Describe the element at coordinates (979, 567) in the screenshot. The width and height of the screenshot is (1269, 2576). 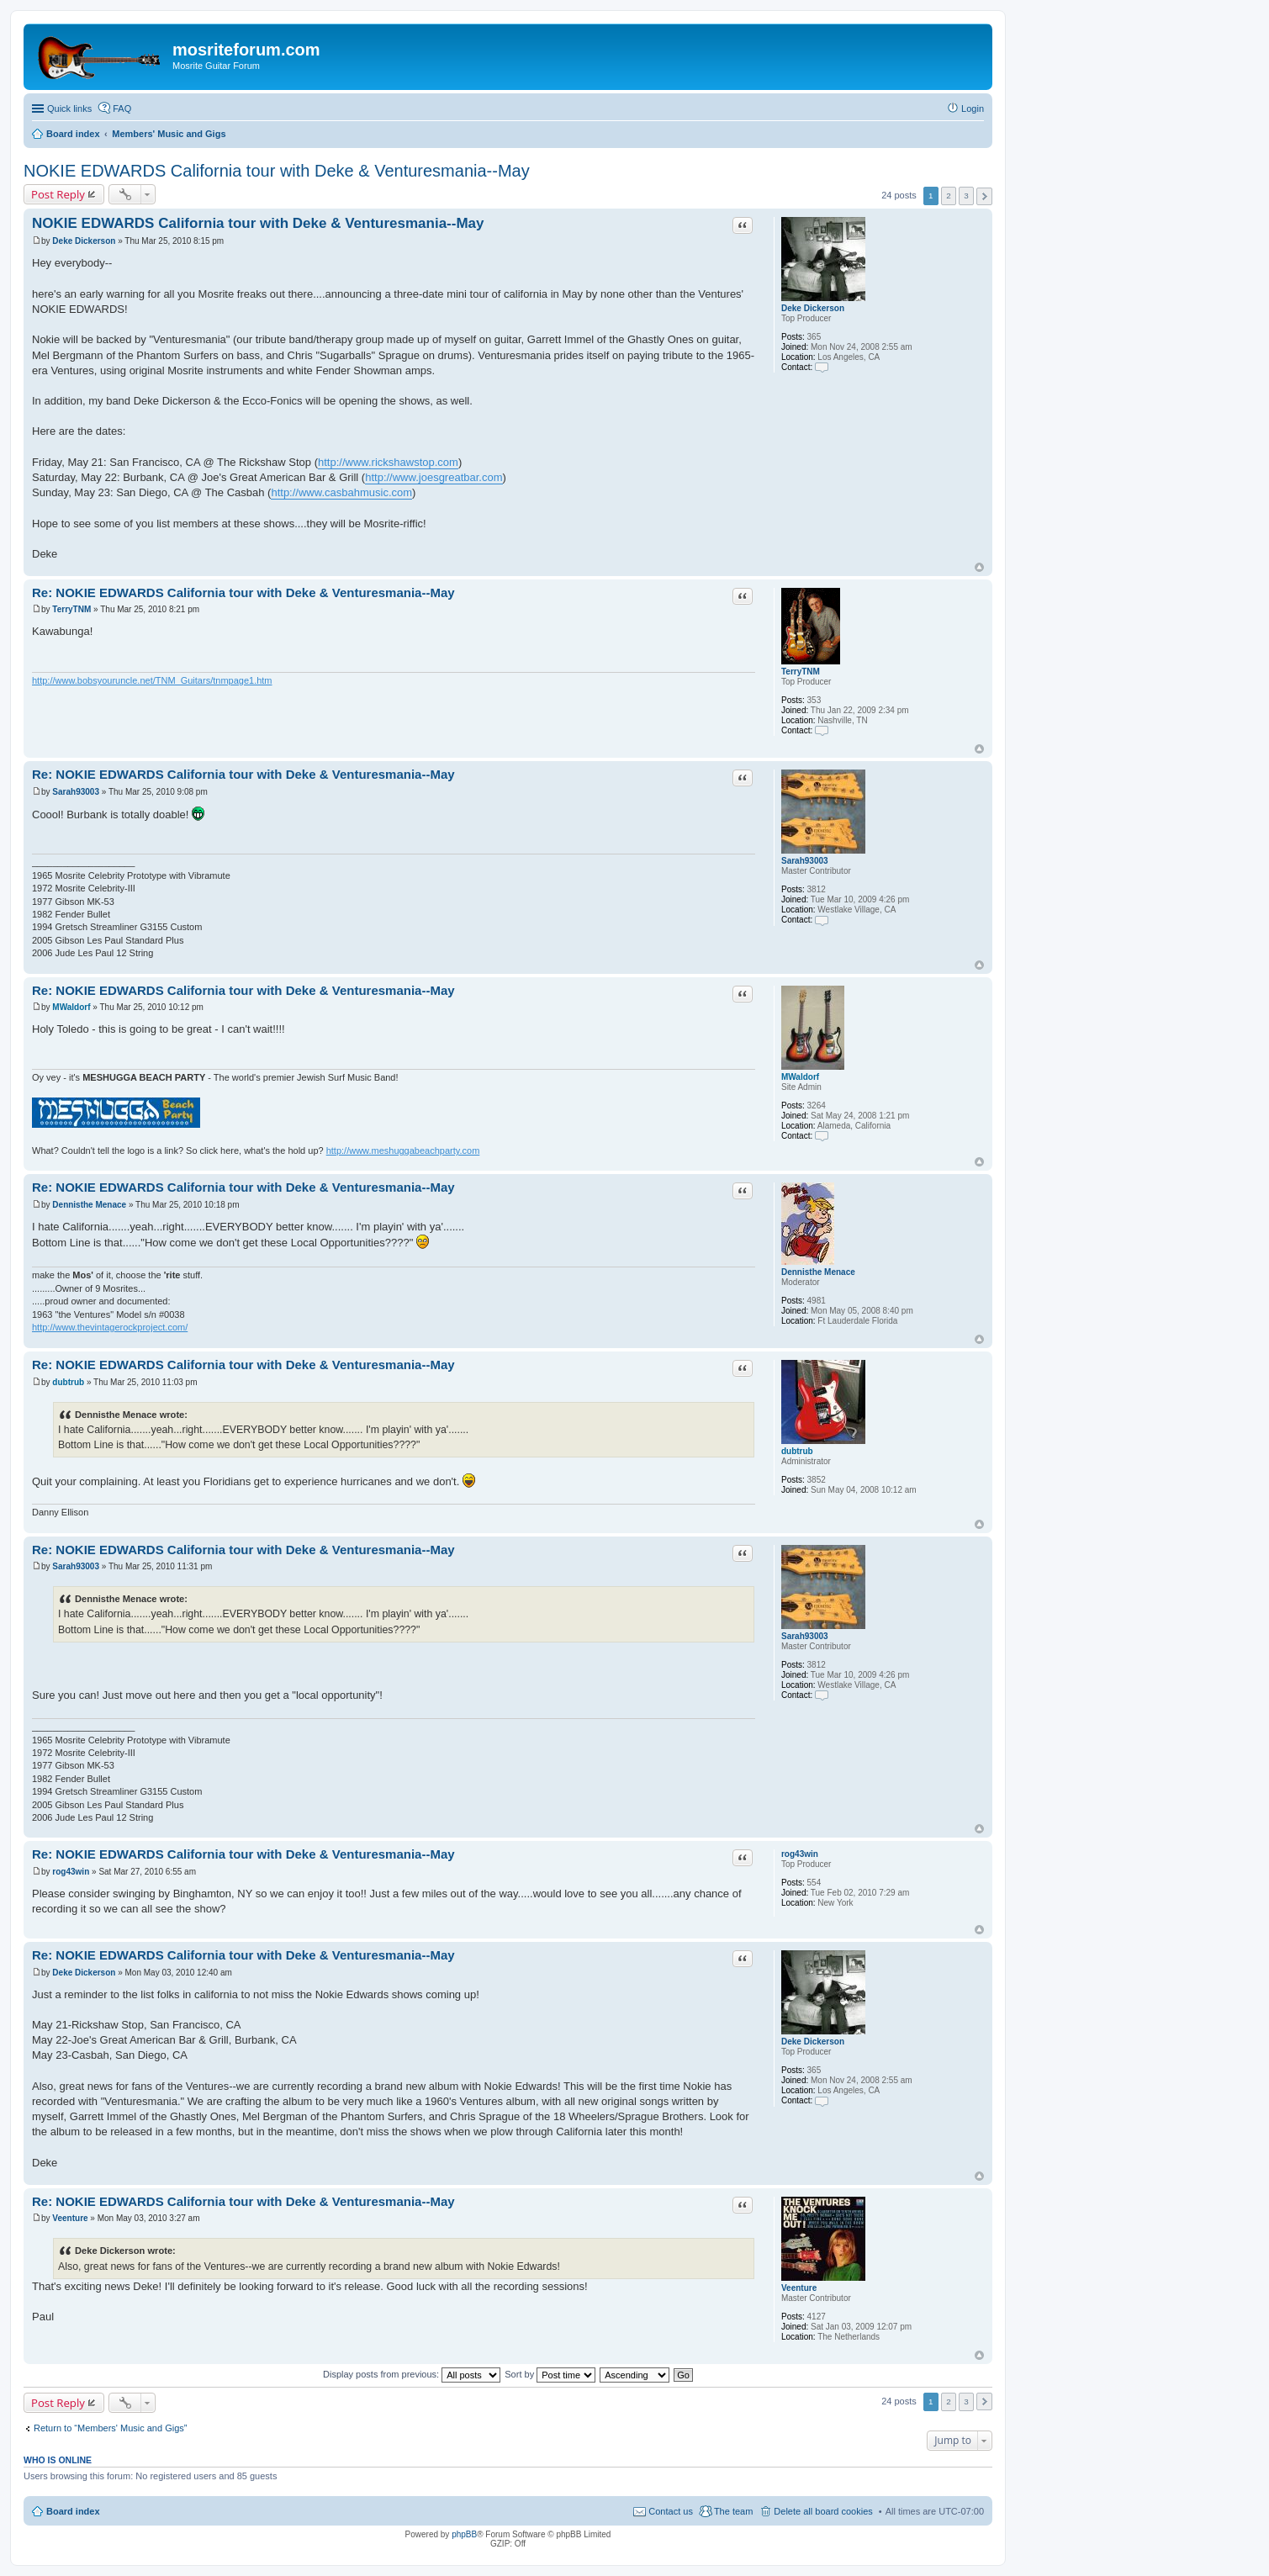
I see `Top` at that location.